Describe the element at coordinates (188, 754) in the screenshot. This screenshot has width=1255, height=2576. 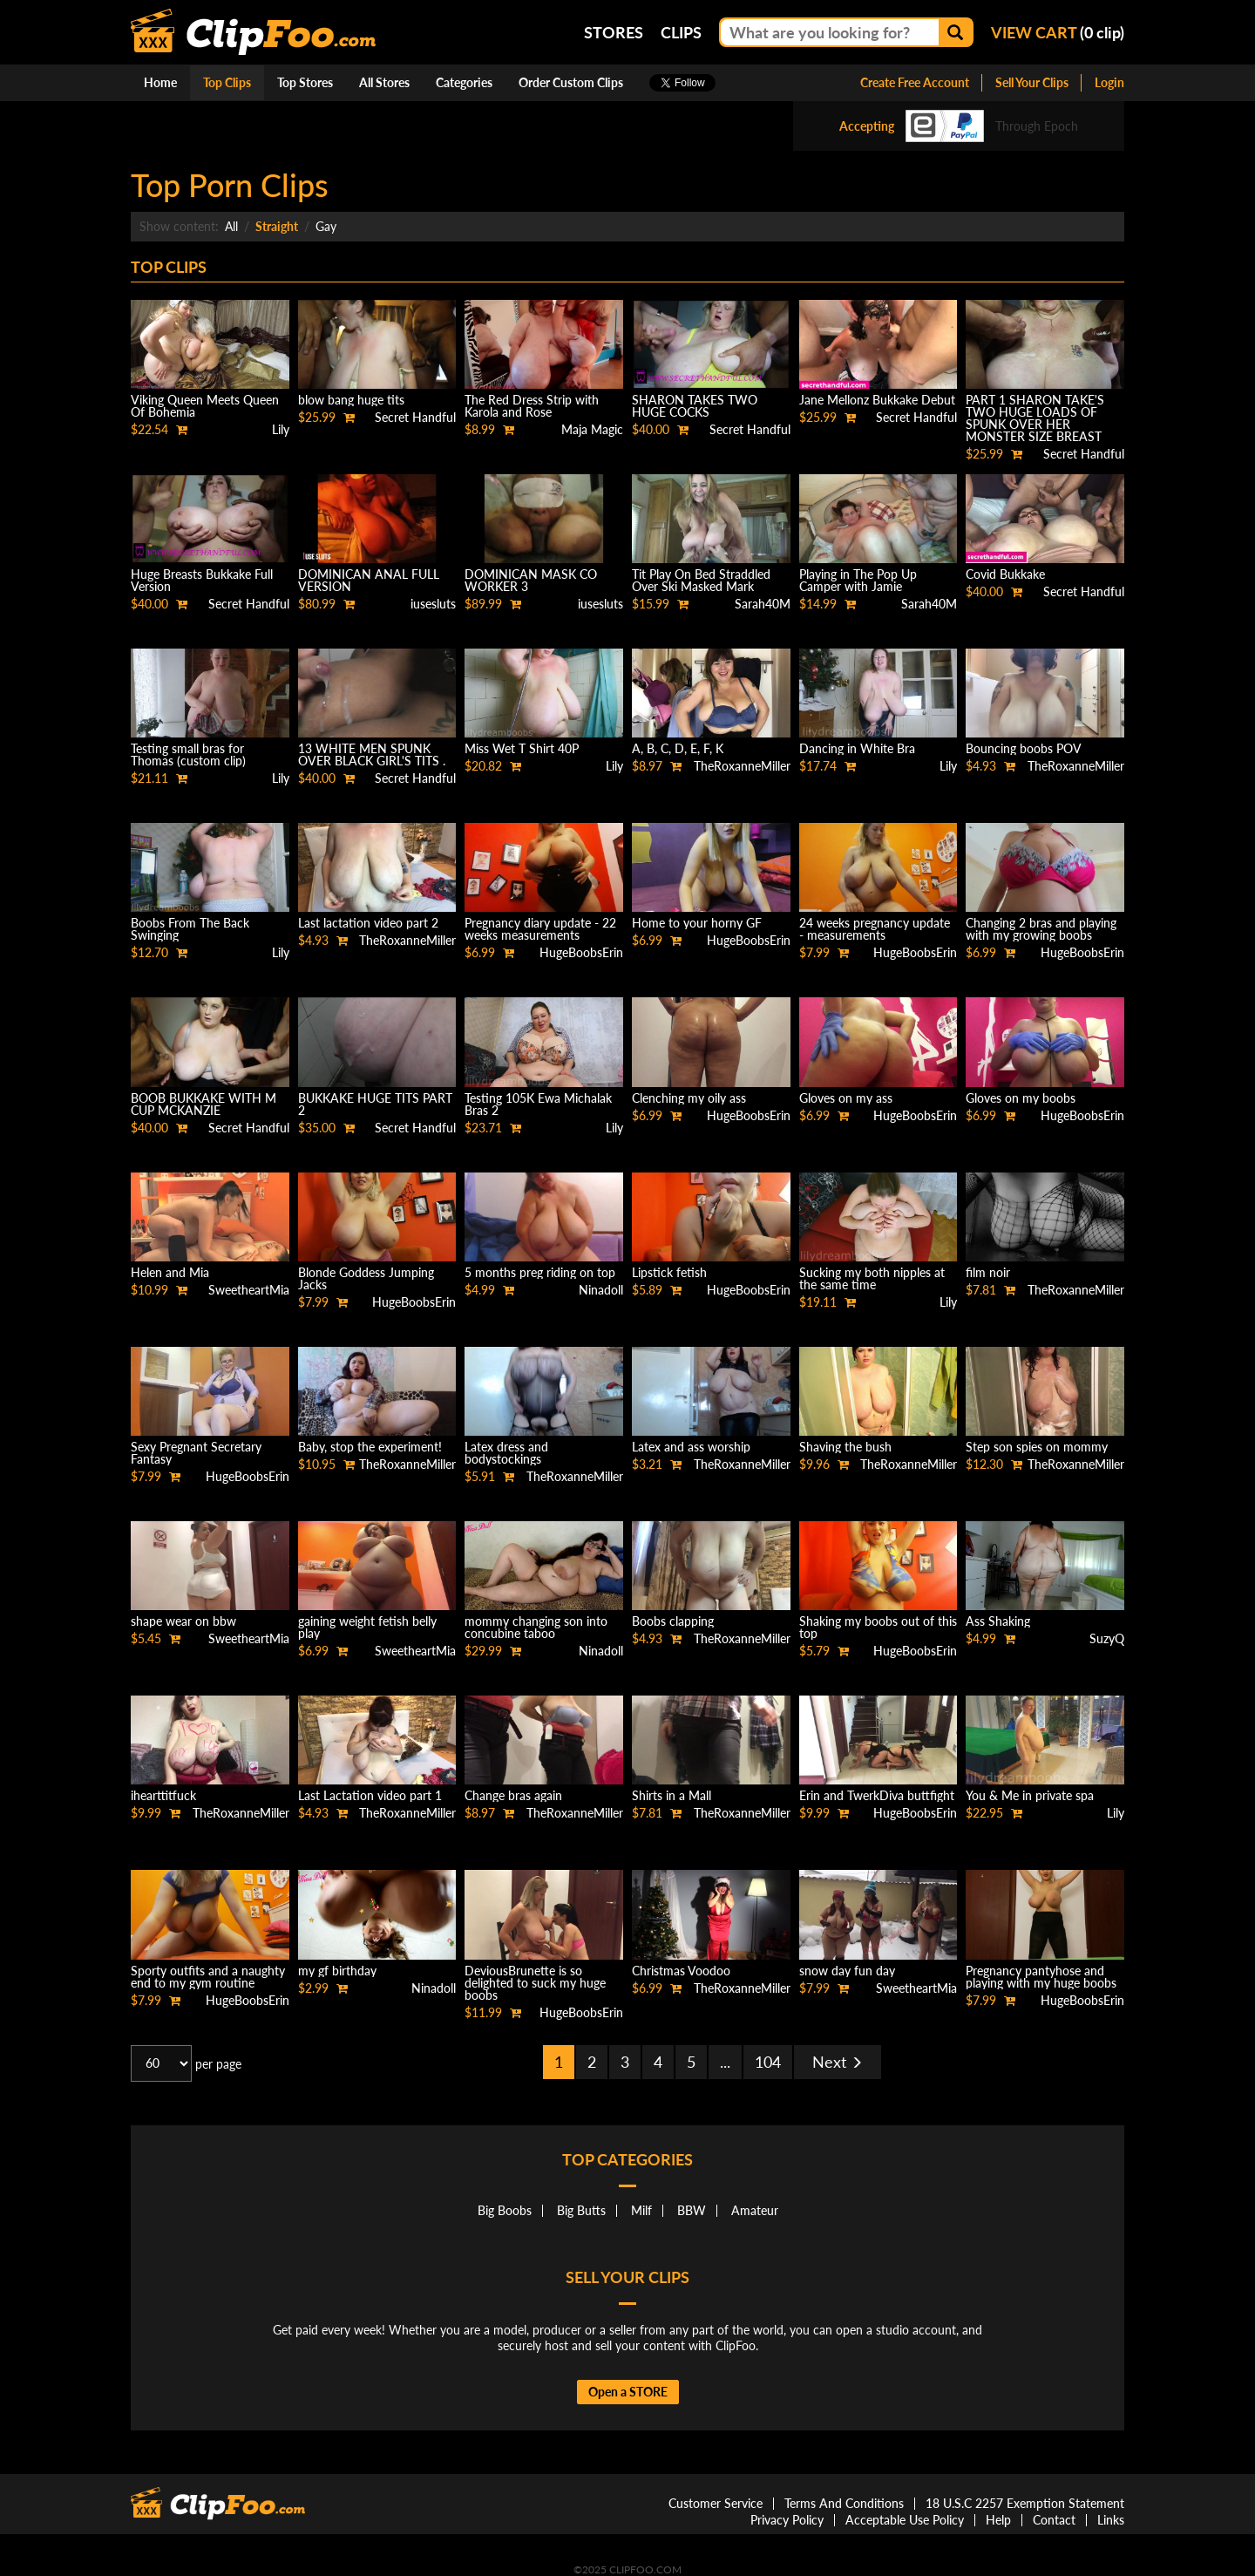
I see `Testing small bras for Thomas (custom clip)` at that location.